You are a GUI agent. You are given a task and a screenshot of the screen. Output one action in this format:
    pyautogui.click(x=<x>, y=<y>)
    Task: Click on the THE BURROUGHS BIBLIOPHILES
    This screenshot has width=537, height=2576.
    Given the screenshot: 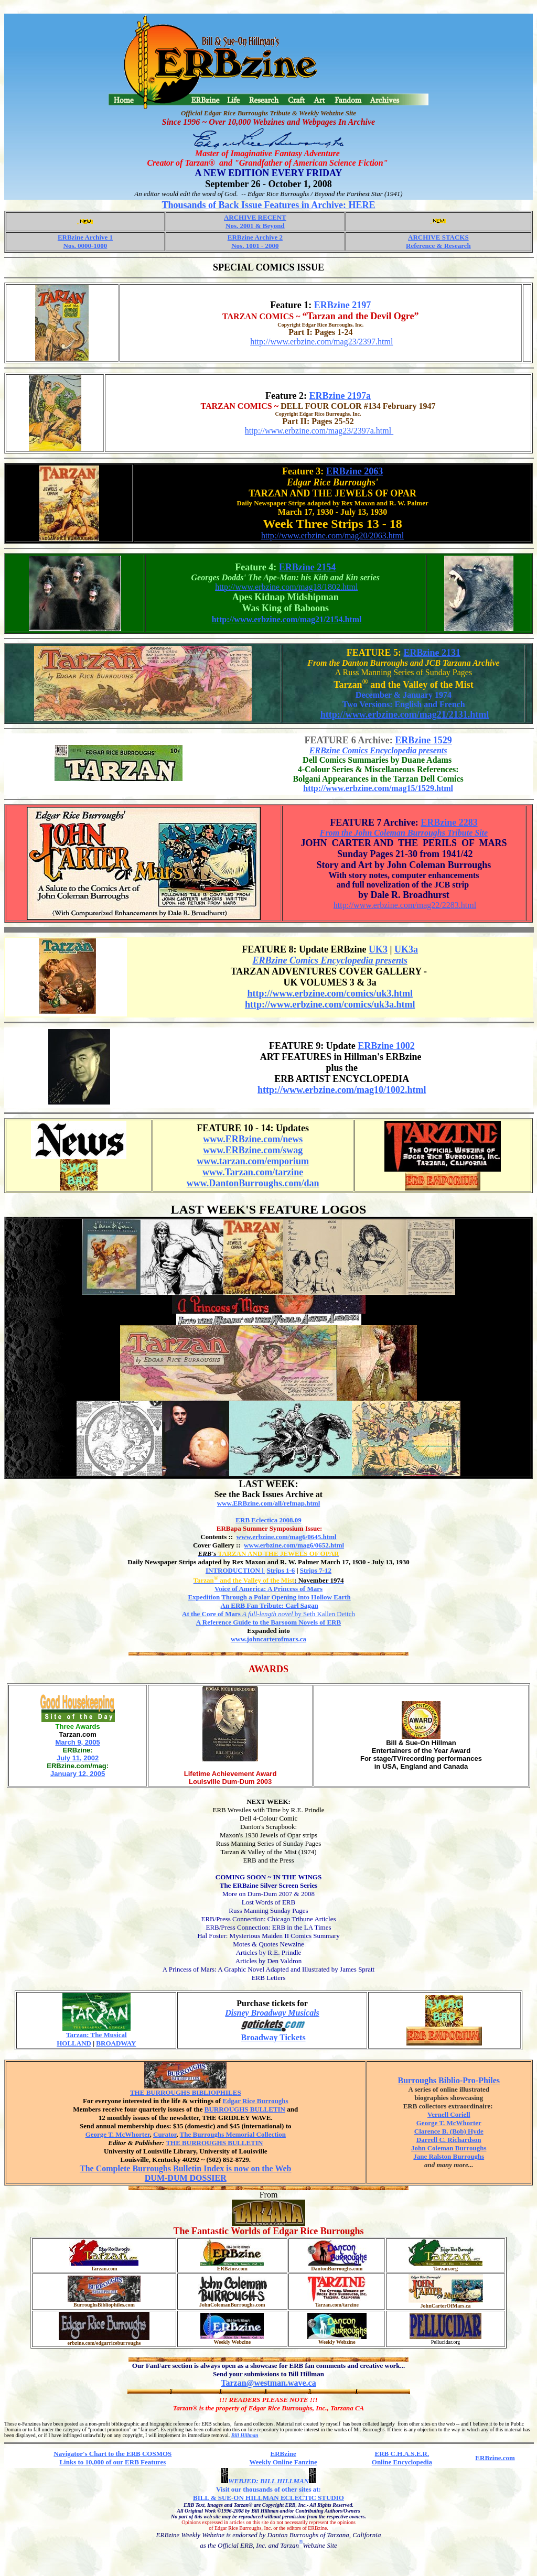 What is the action you would take?
    pyautogui.click(x=185, y=2092)
    